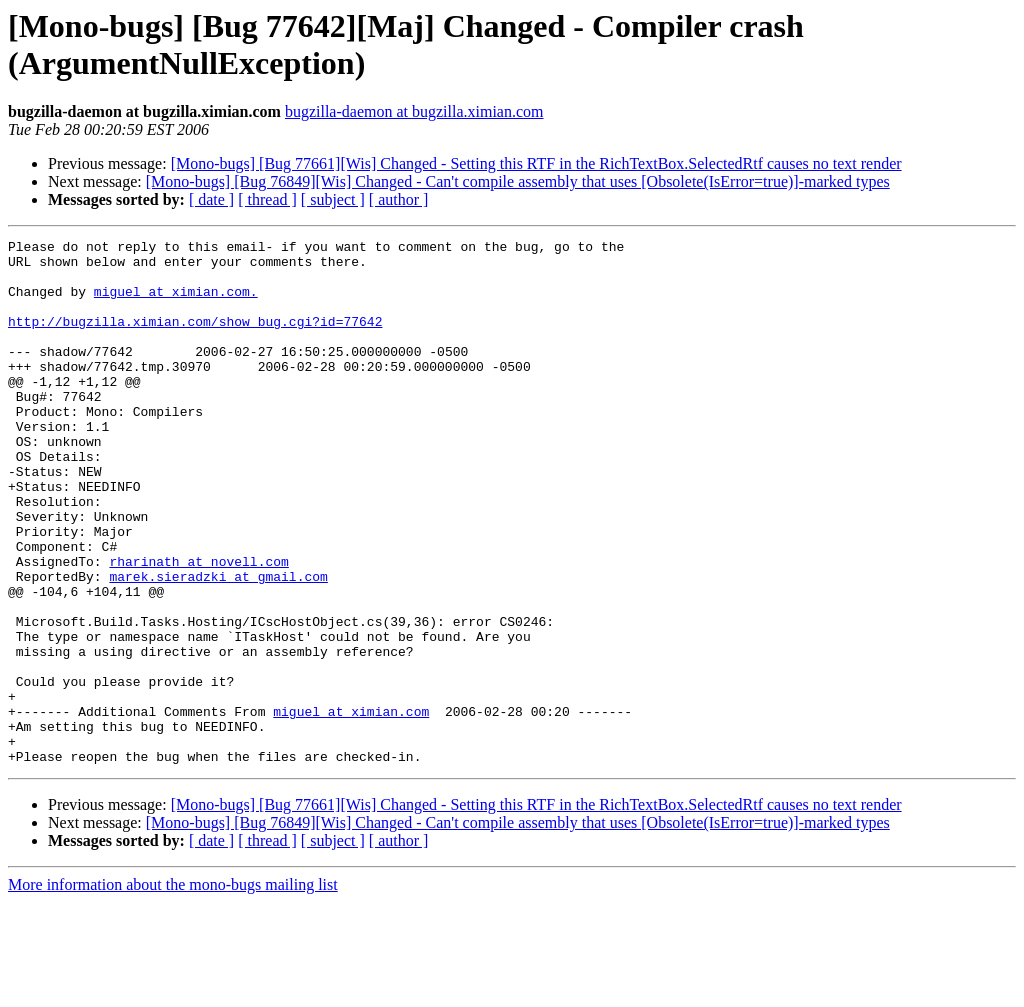 The height and width of the screenshot is (1007, 1024). Describe the element at coordinates (173, 989) in the screenshot. I see `More information about the mono-bugs mailing list` at that location.